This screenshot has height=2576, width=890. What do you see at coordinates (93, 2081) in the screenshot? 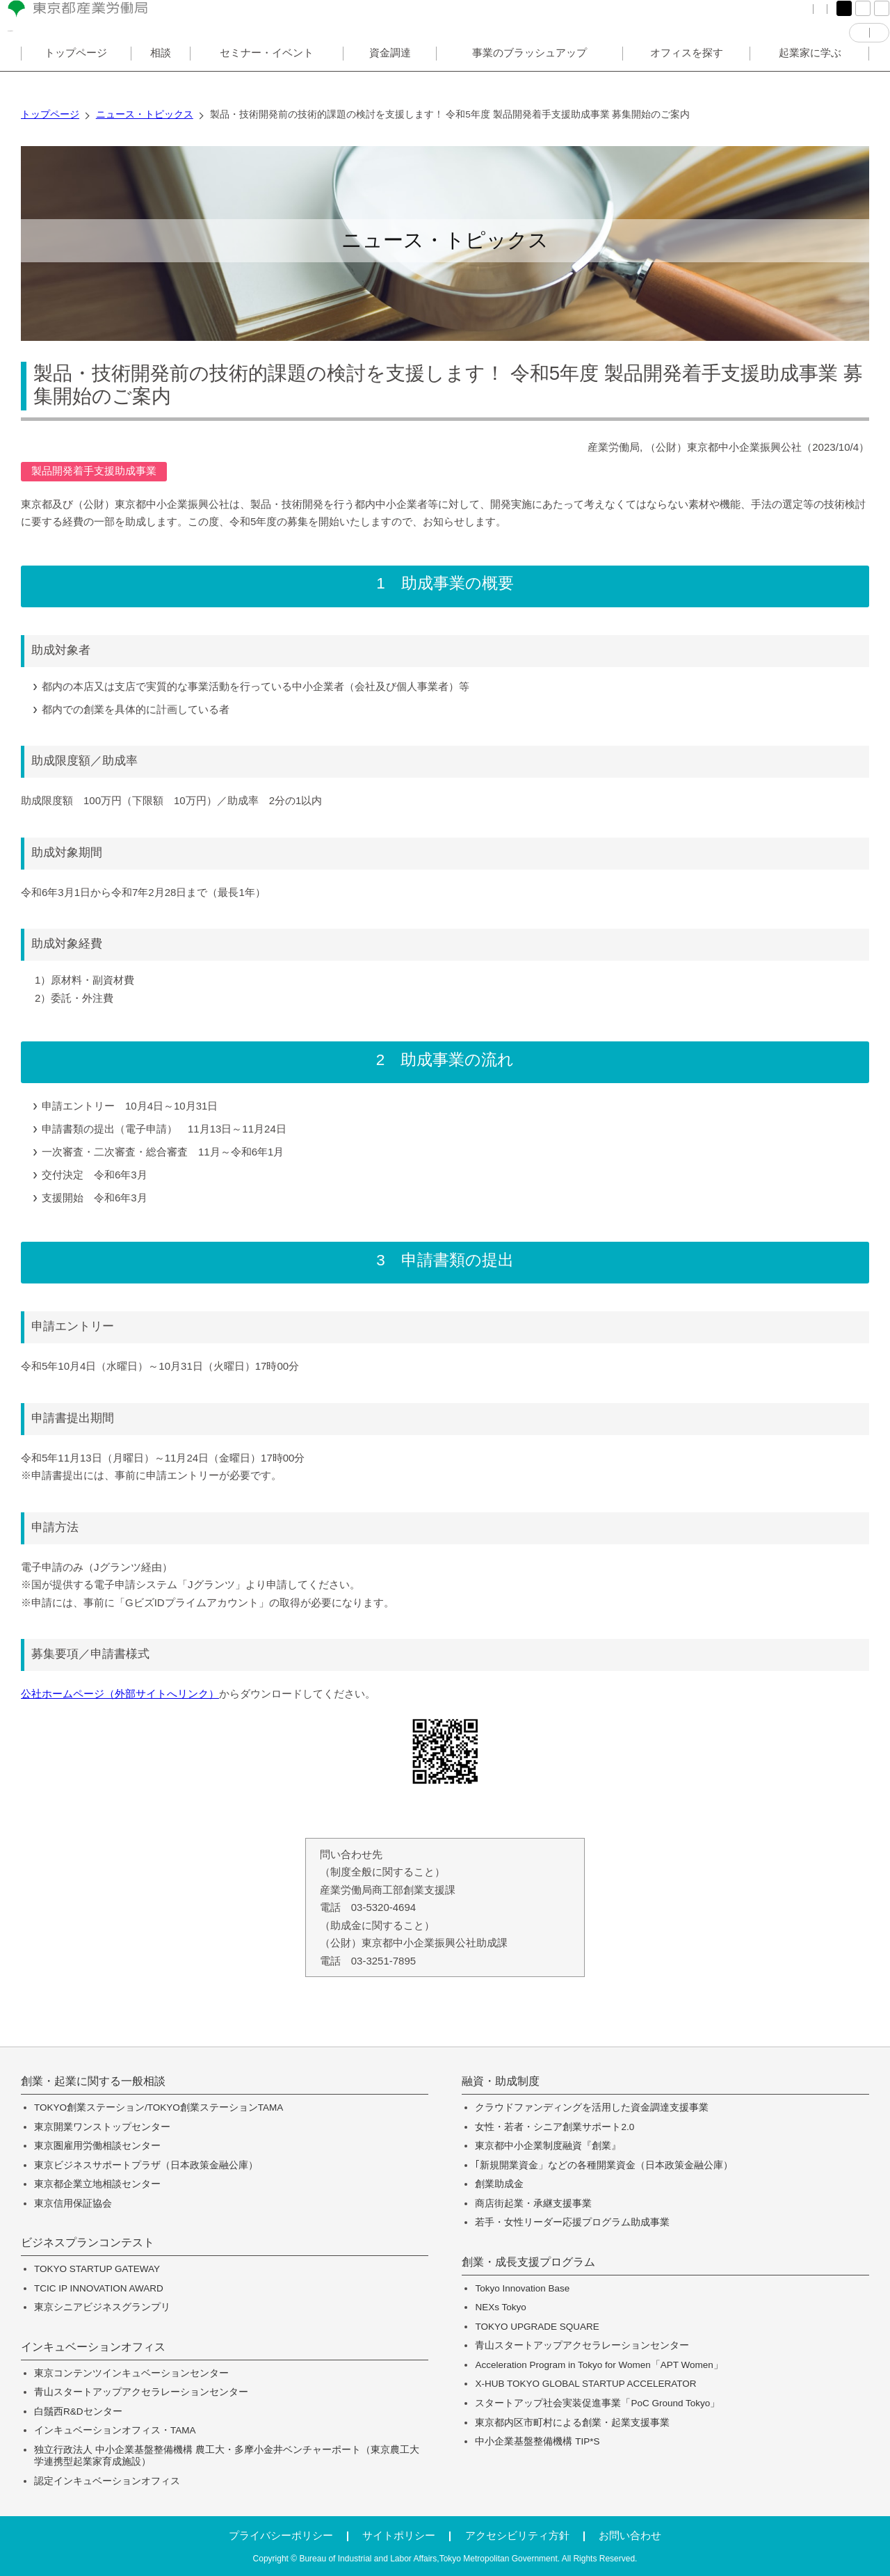
I see `創業・起業に関する一般相談` at bounding box center [93, 2081].